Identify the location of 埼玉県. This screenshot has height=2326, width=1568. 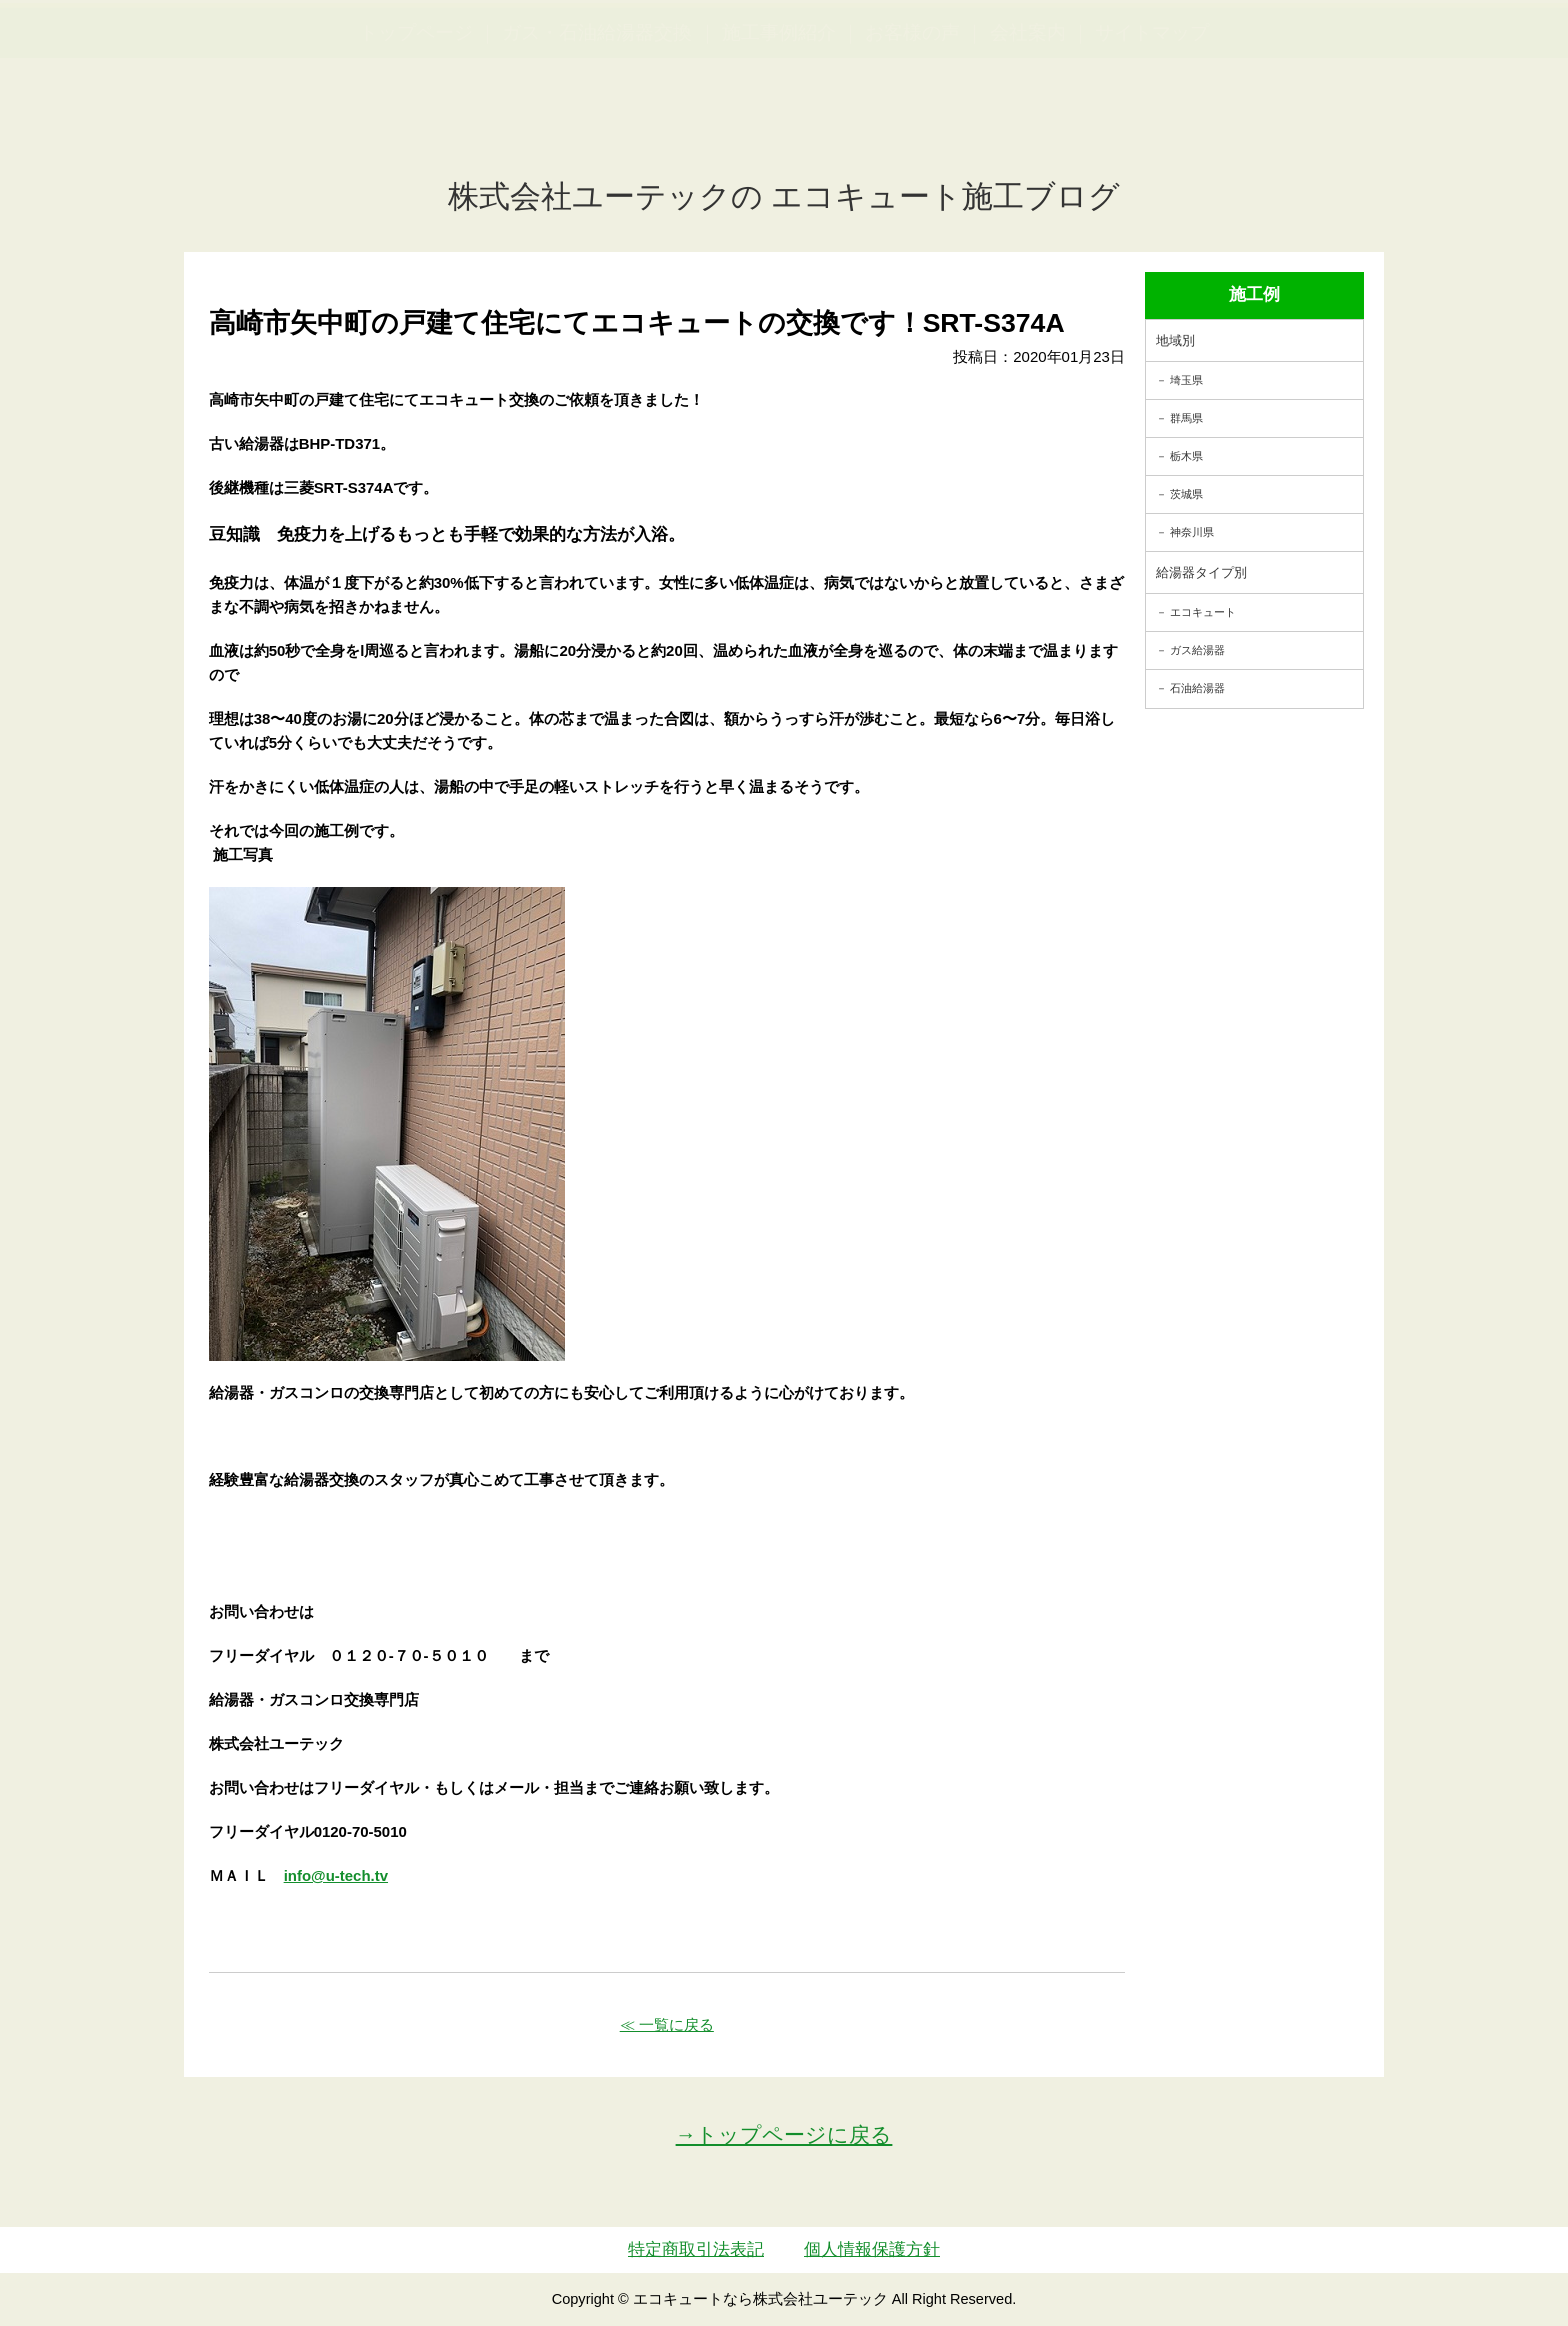
(1186, 380).